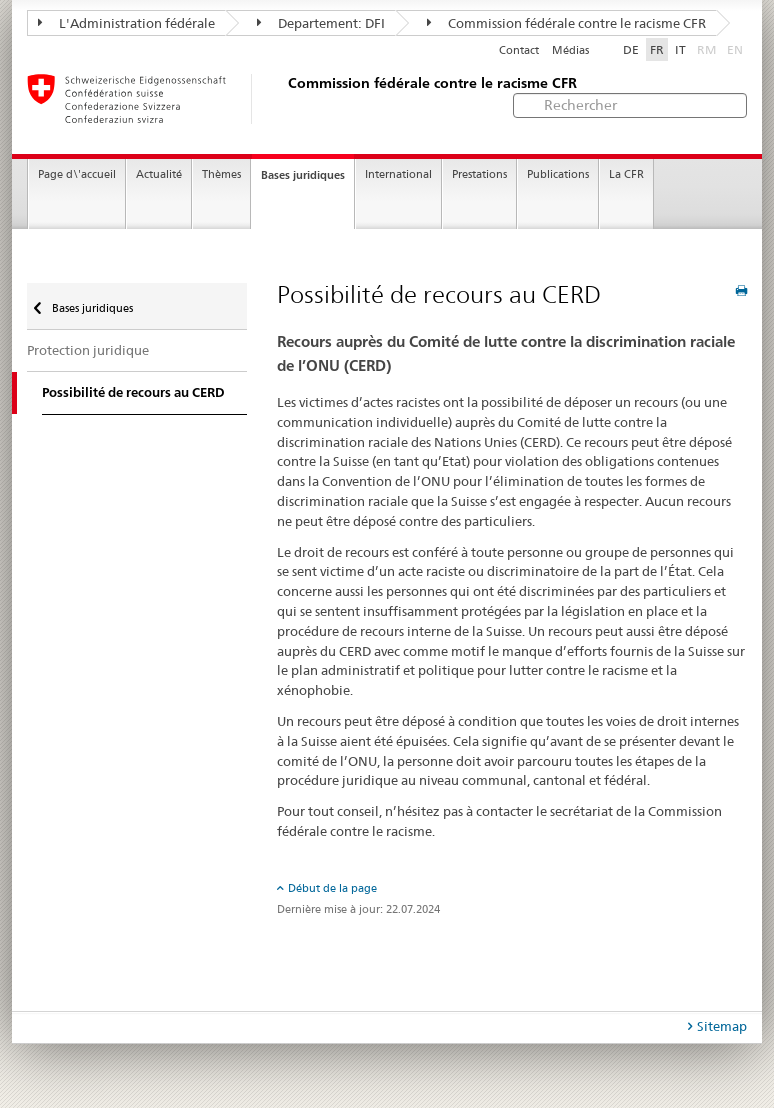 Image resolution: width=774 pixels, height=1108 pixels. I want to click on International, so click(398, 174).